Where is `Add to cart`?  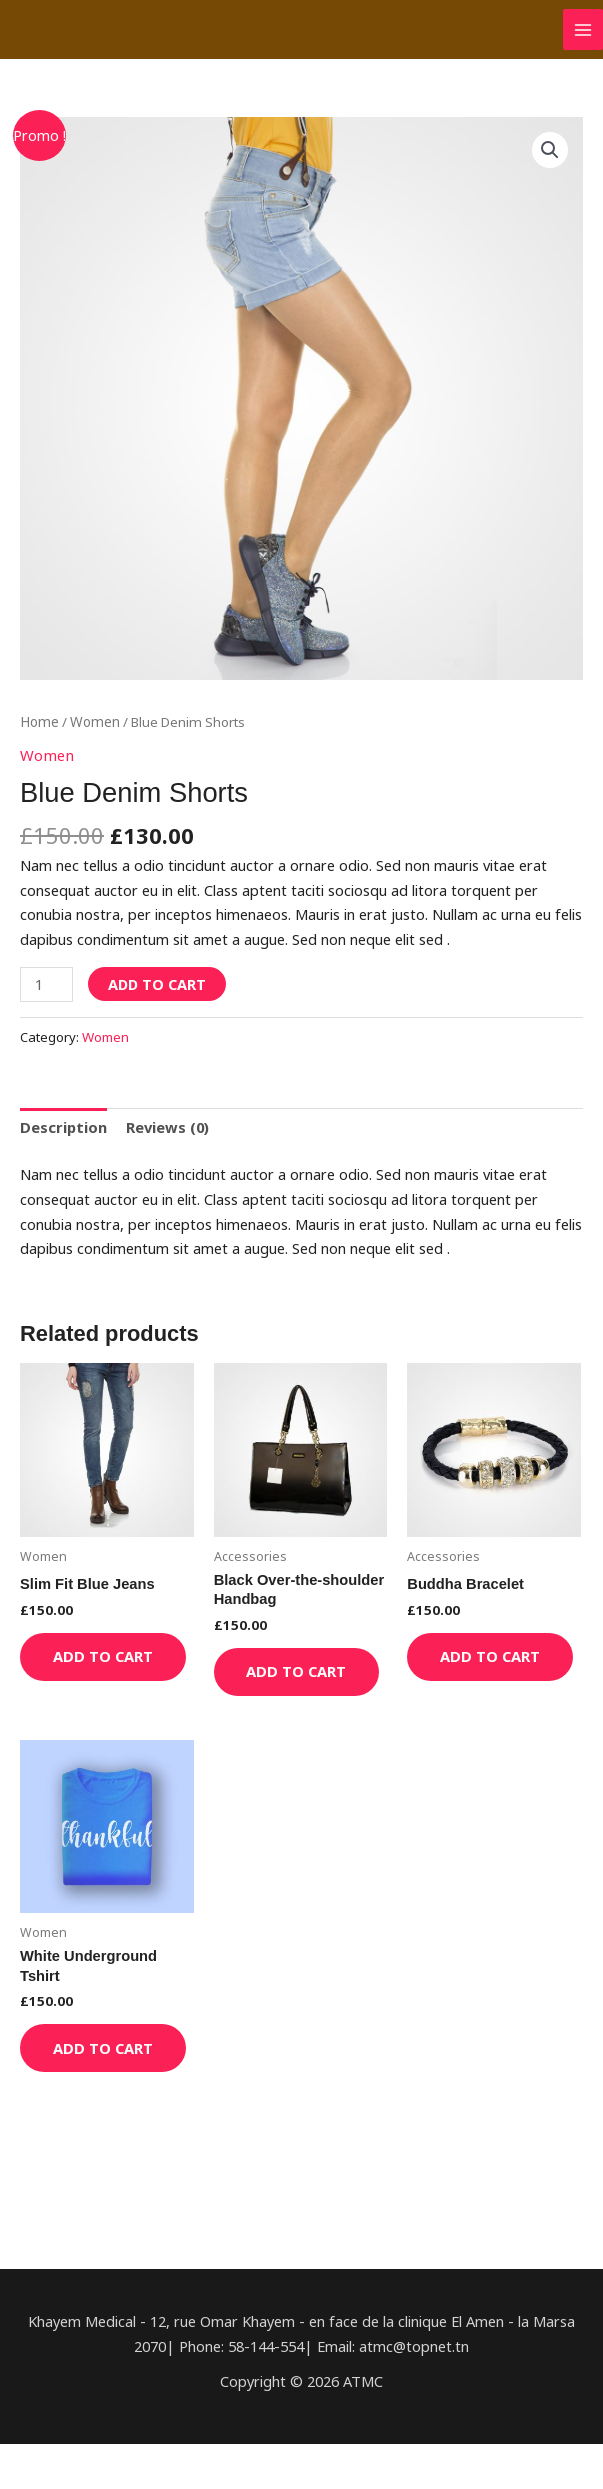 Add to cart is located at coordinates (157, 983).